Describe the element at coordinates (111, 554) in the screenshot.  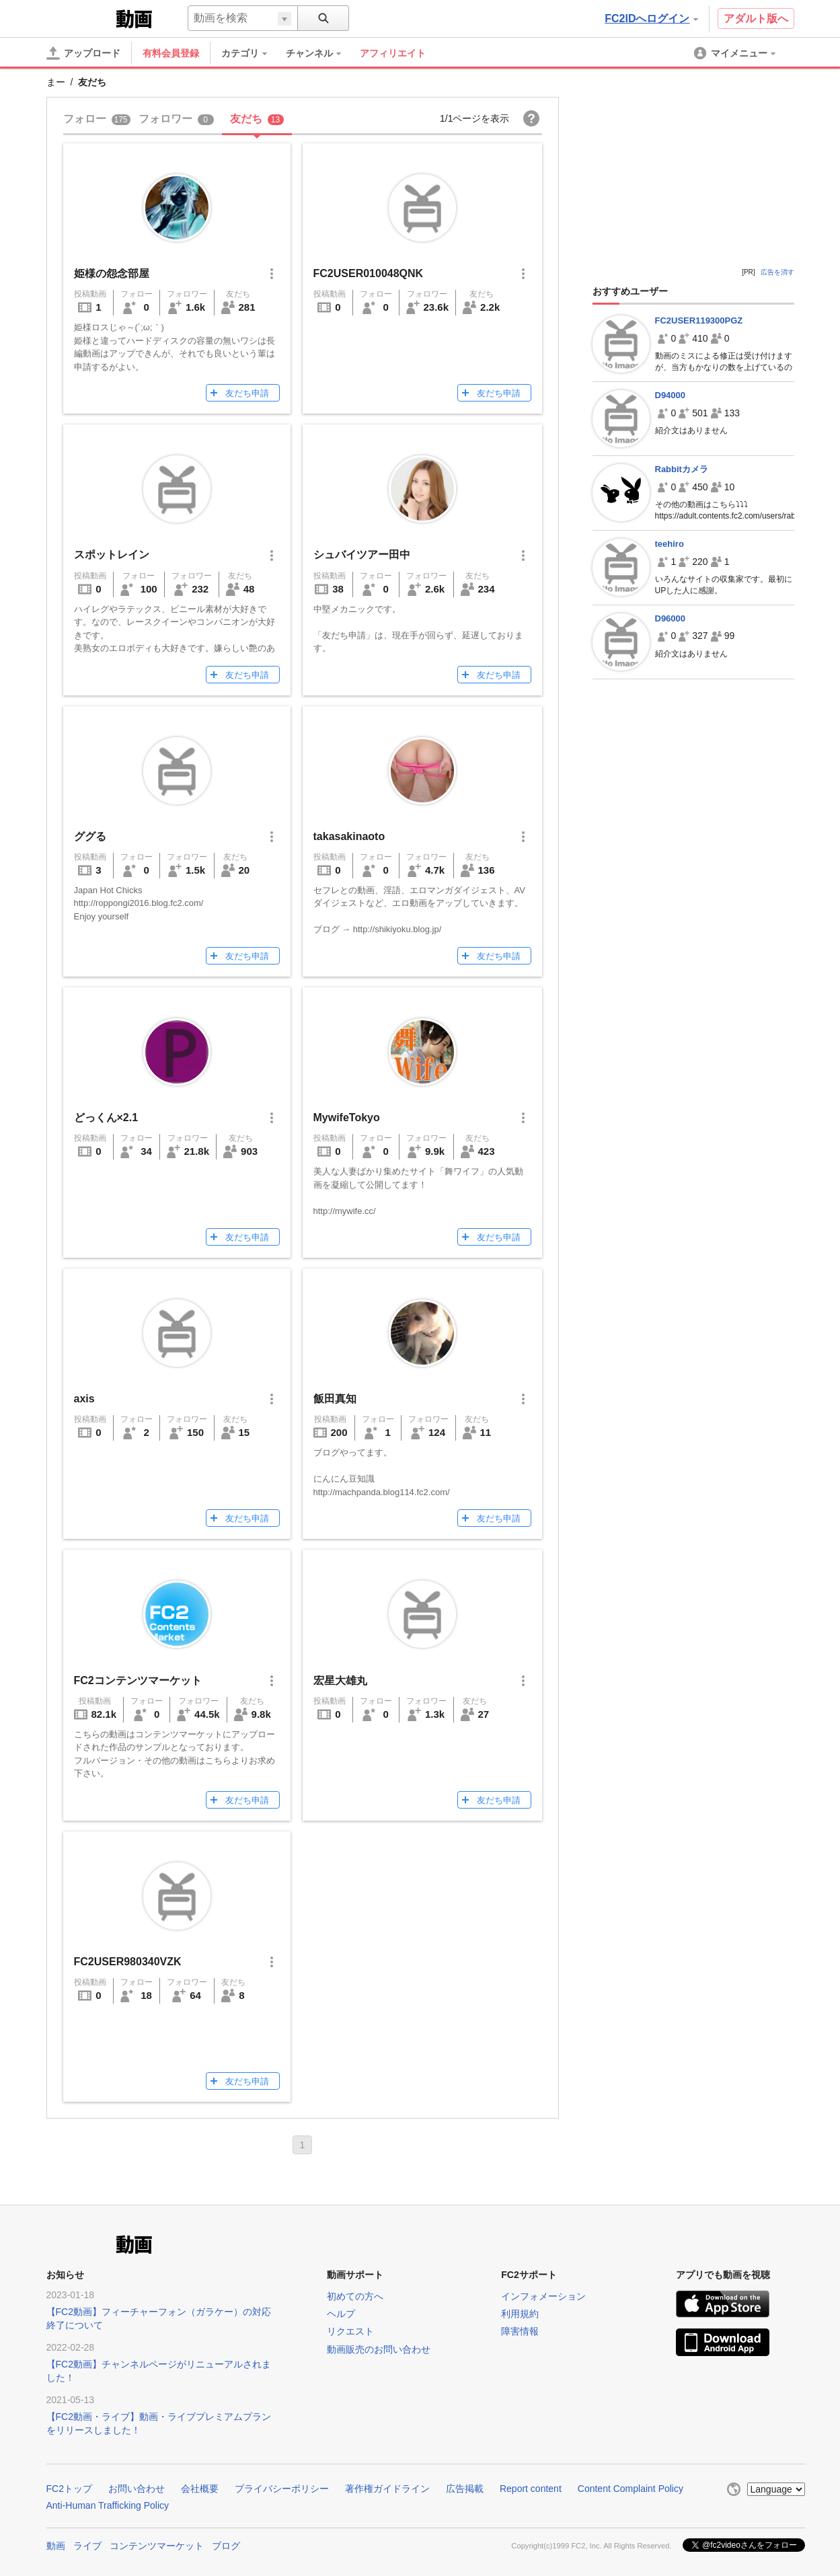
I see `スポットレイン` at that location.